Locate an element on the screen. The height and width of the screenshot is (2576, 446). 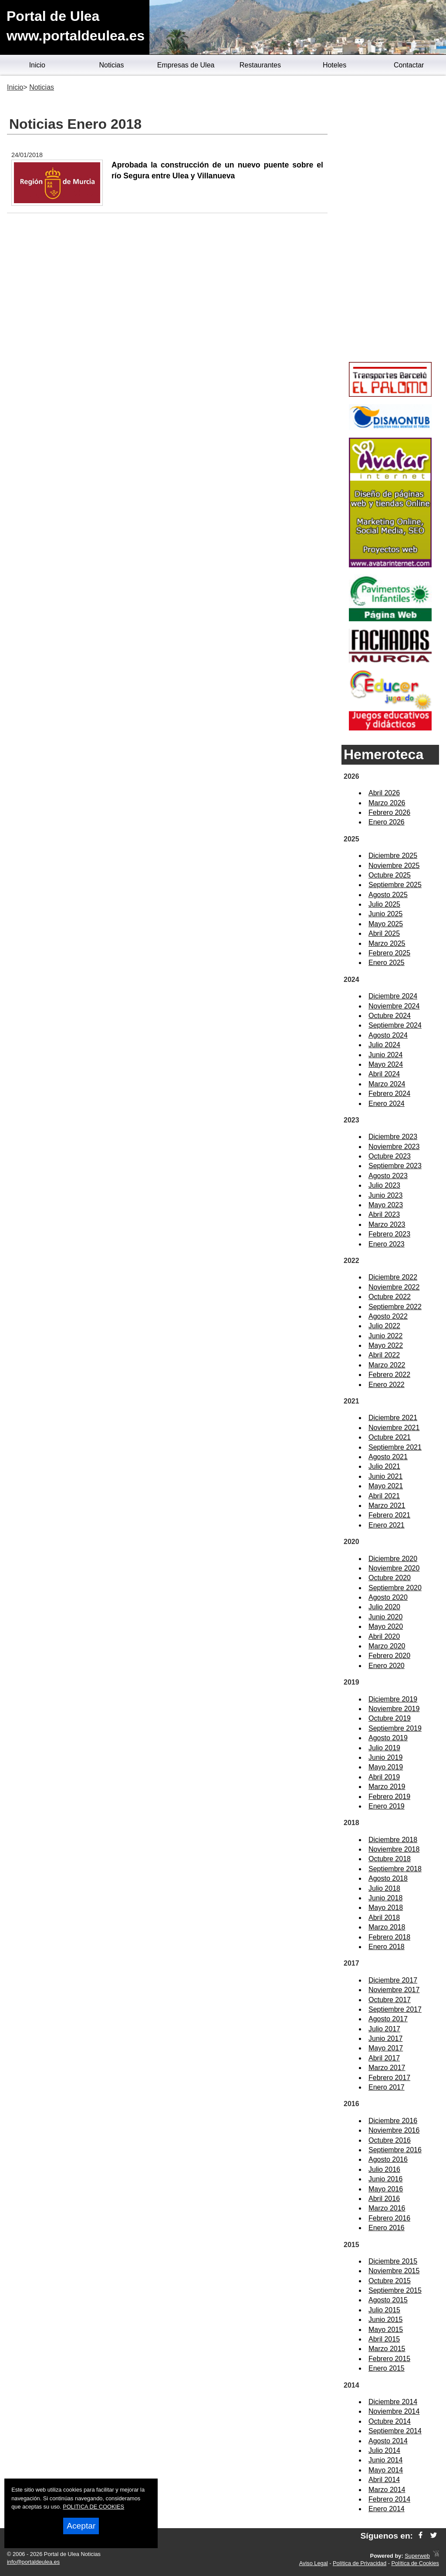
Octubre 2025 is located at coordinates (389, 875).